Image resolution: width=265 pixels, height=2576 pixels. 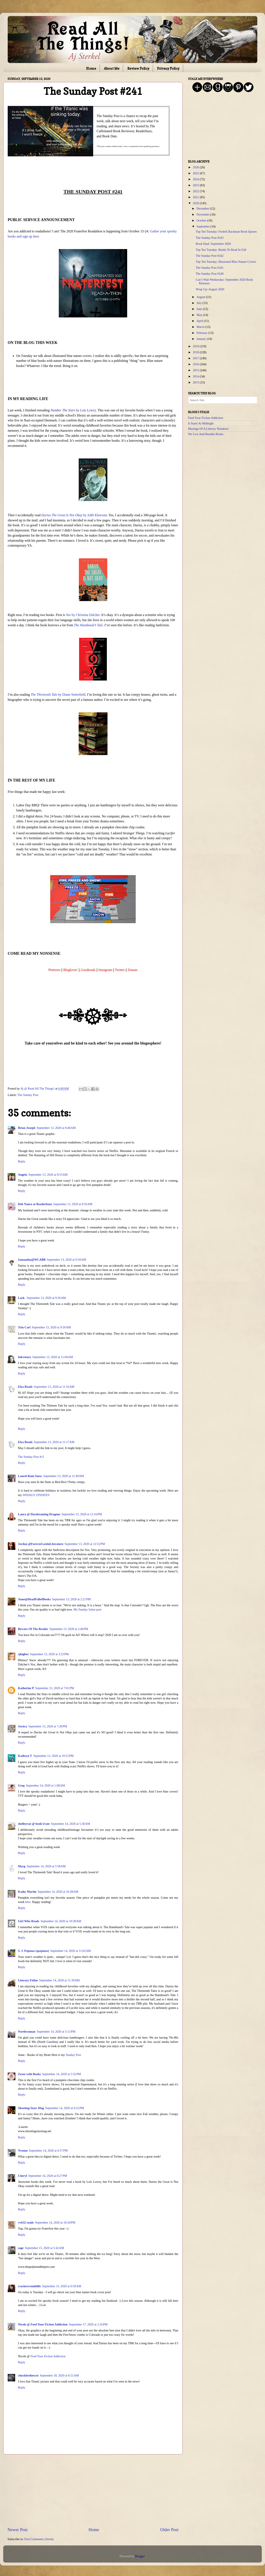 I want to click on Elza Reads, so click(x=25, y=1386).